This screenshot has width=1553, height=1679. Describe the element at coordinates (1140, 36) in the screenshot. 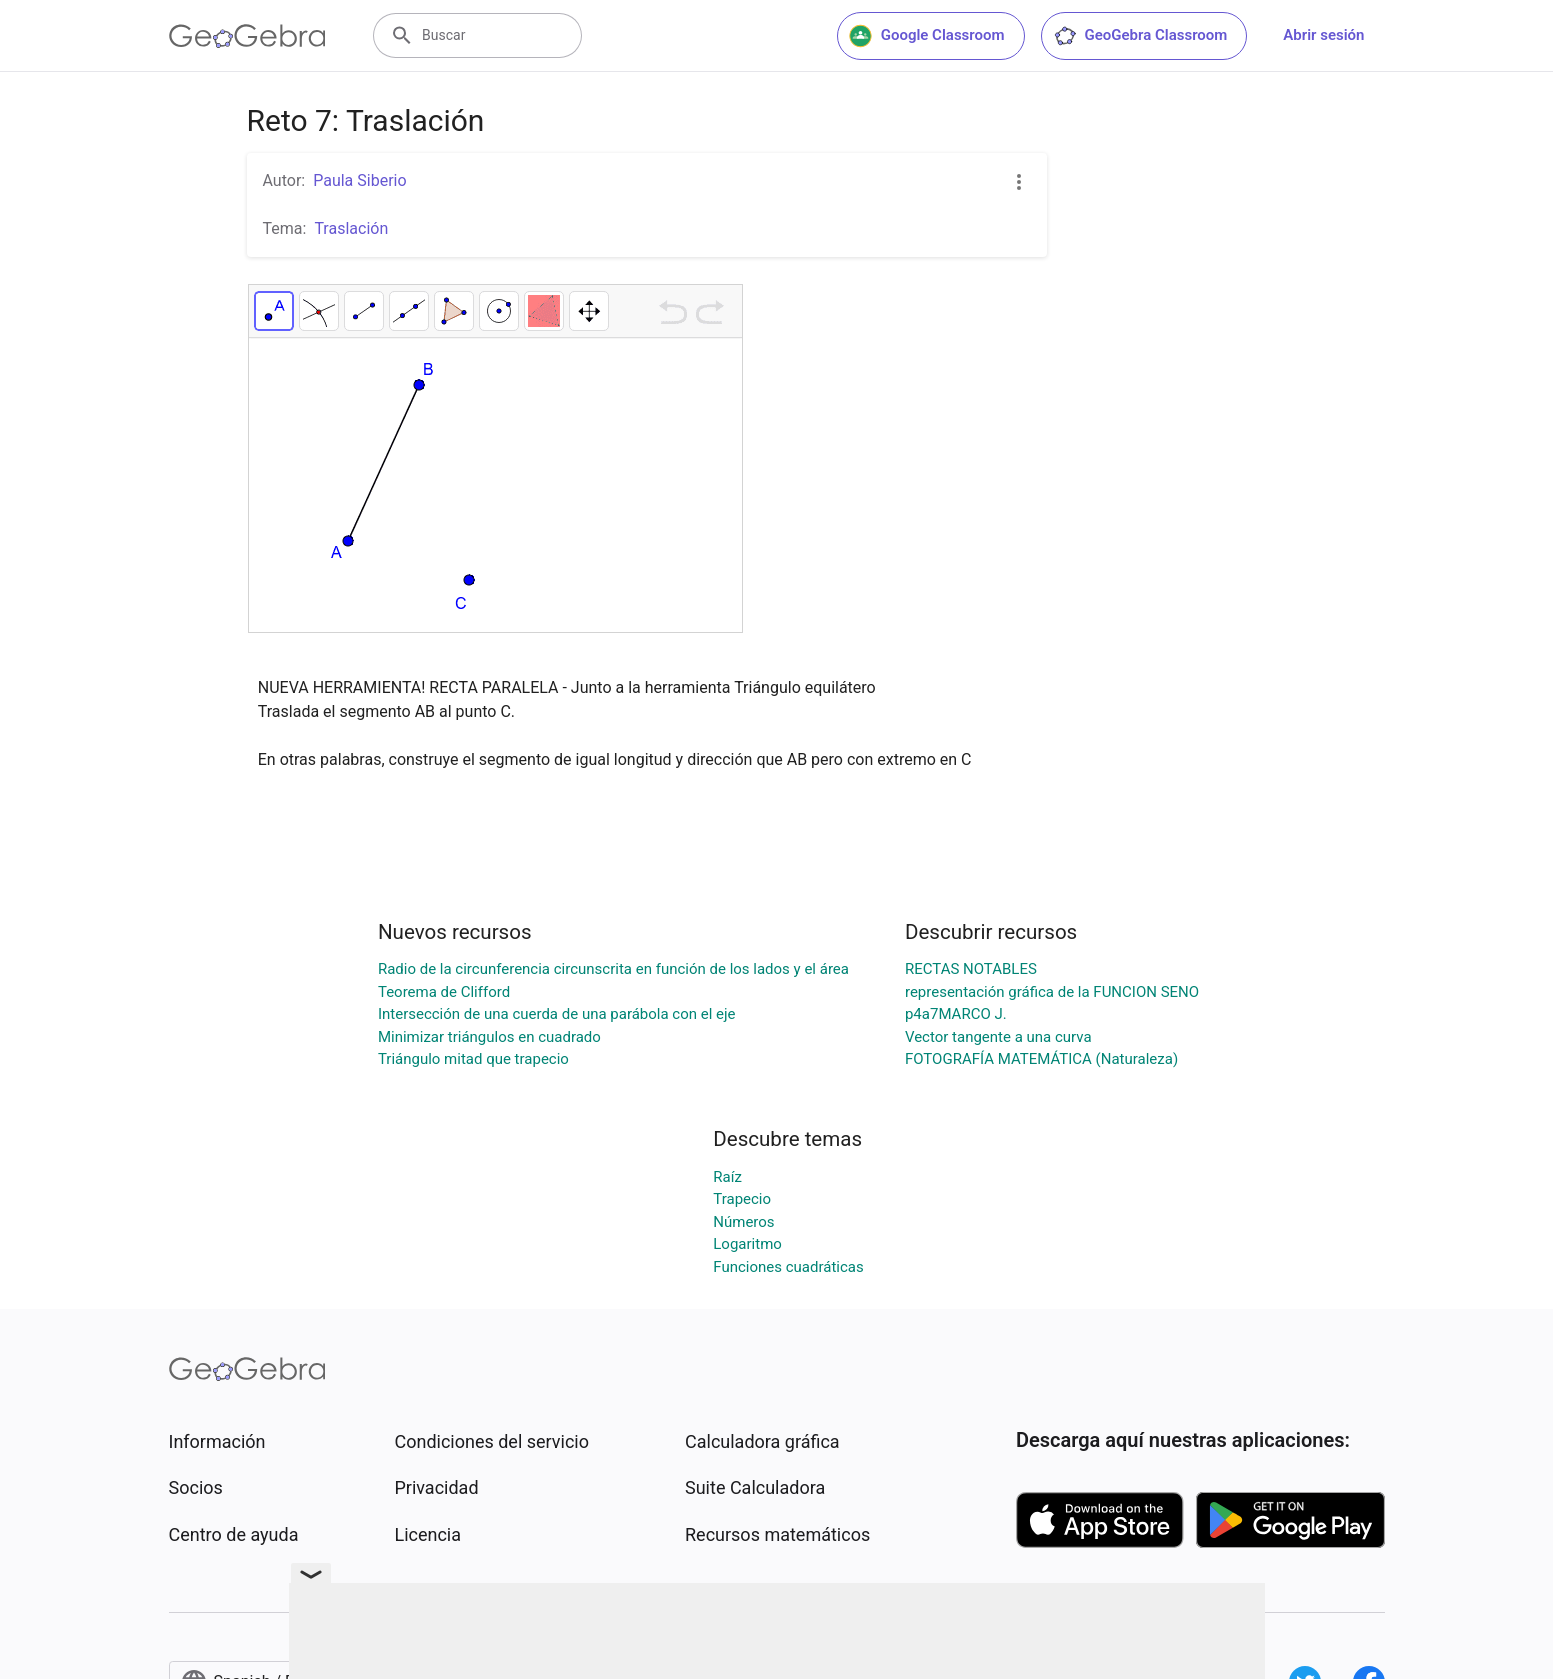

I see `GeoGebra Classroom` at that location.